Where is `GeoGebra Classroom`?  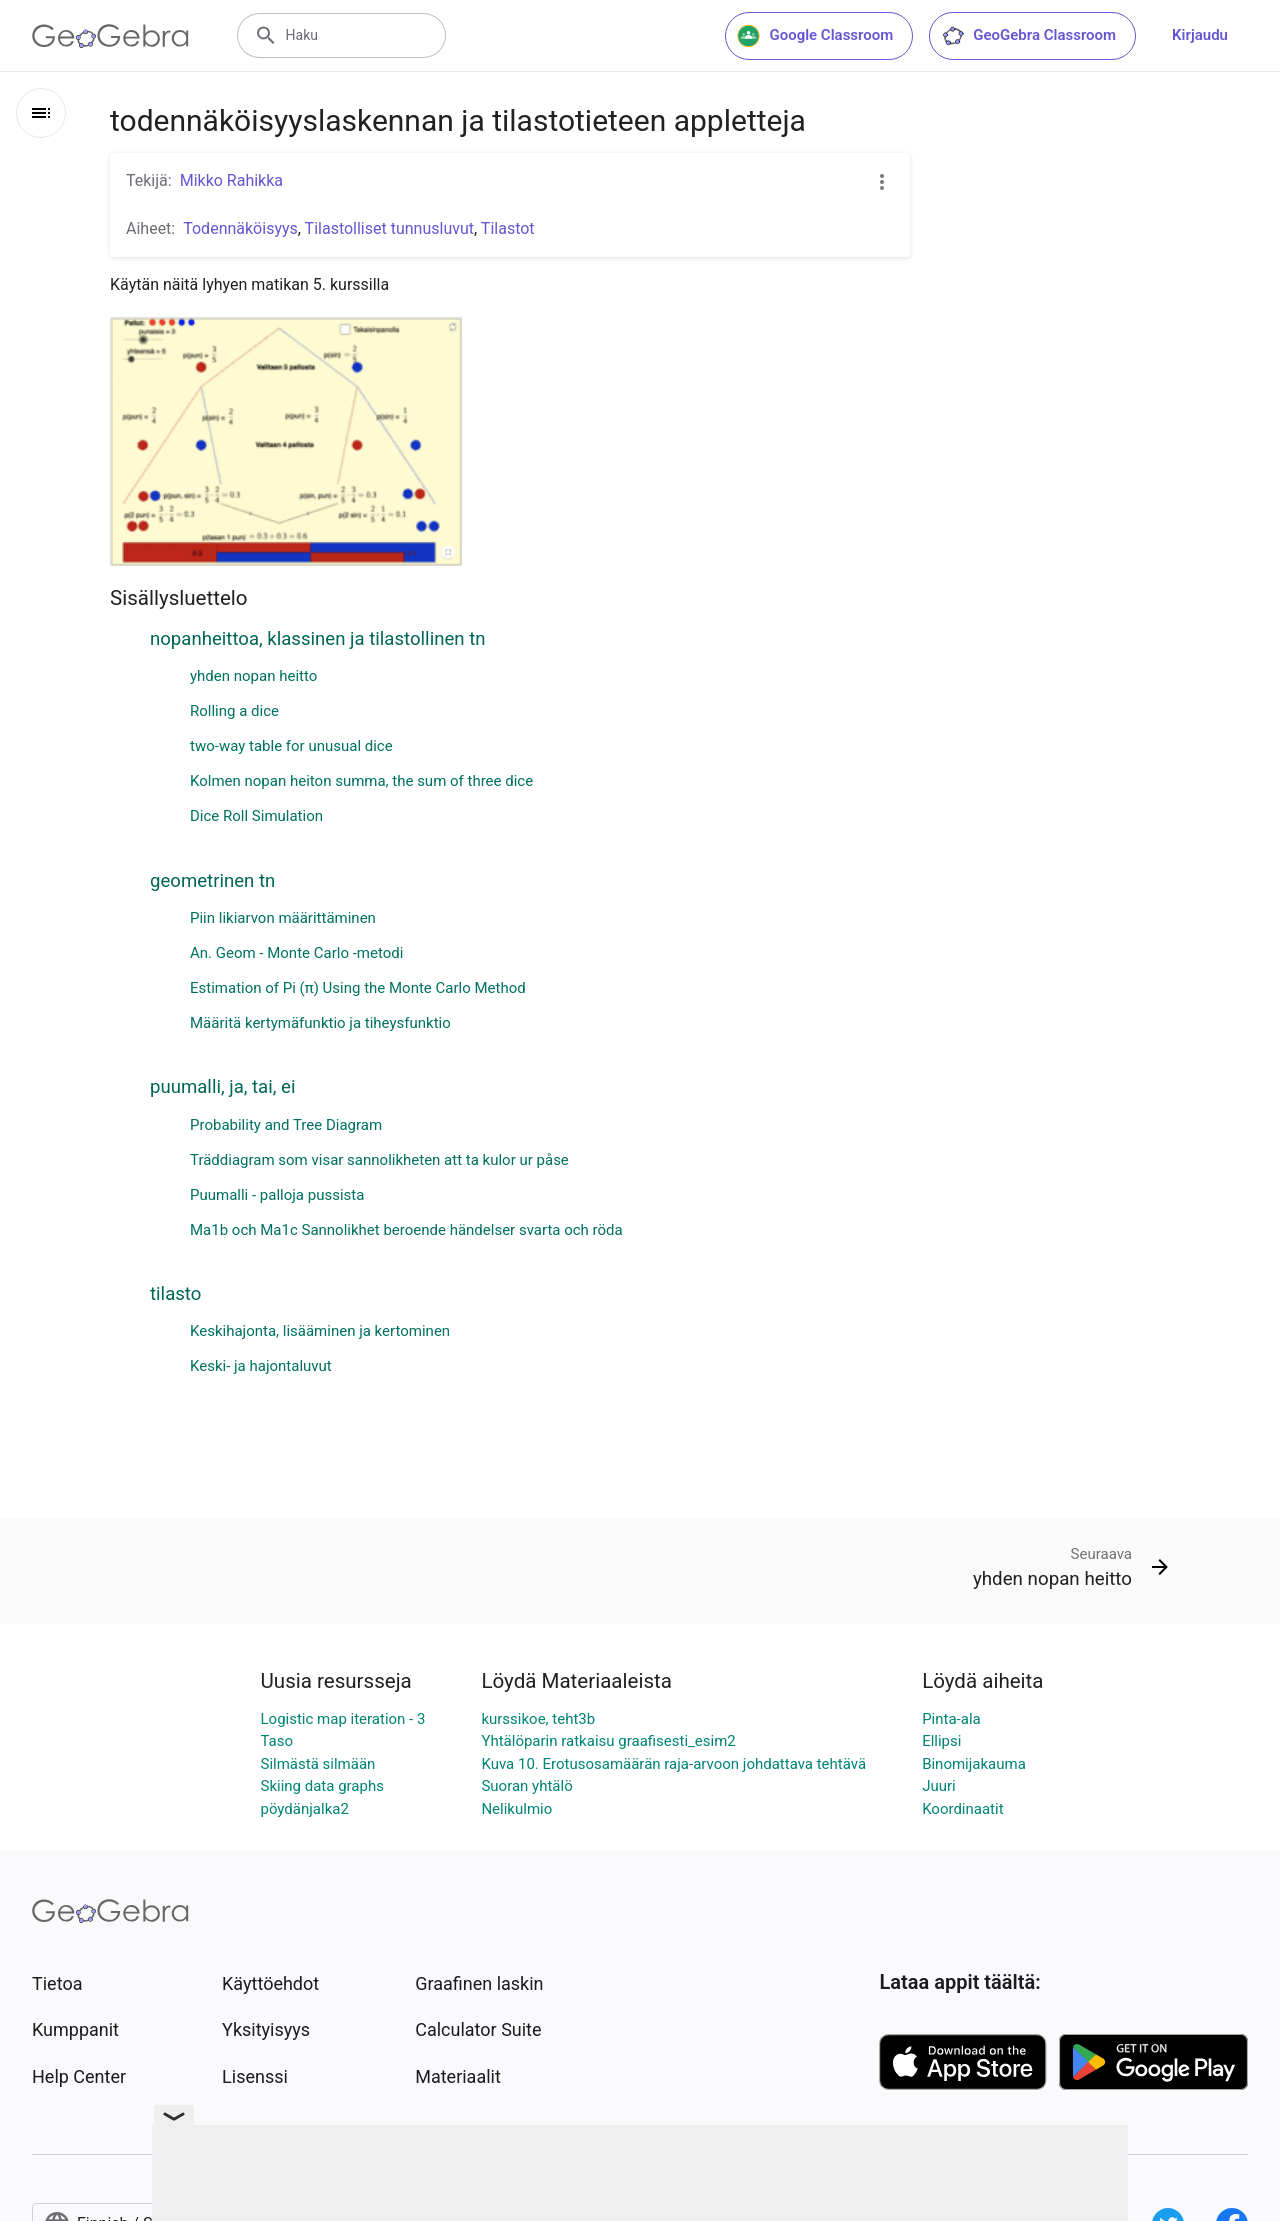
GeoGebra Classroom is located at coordinates (1028, 36).